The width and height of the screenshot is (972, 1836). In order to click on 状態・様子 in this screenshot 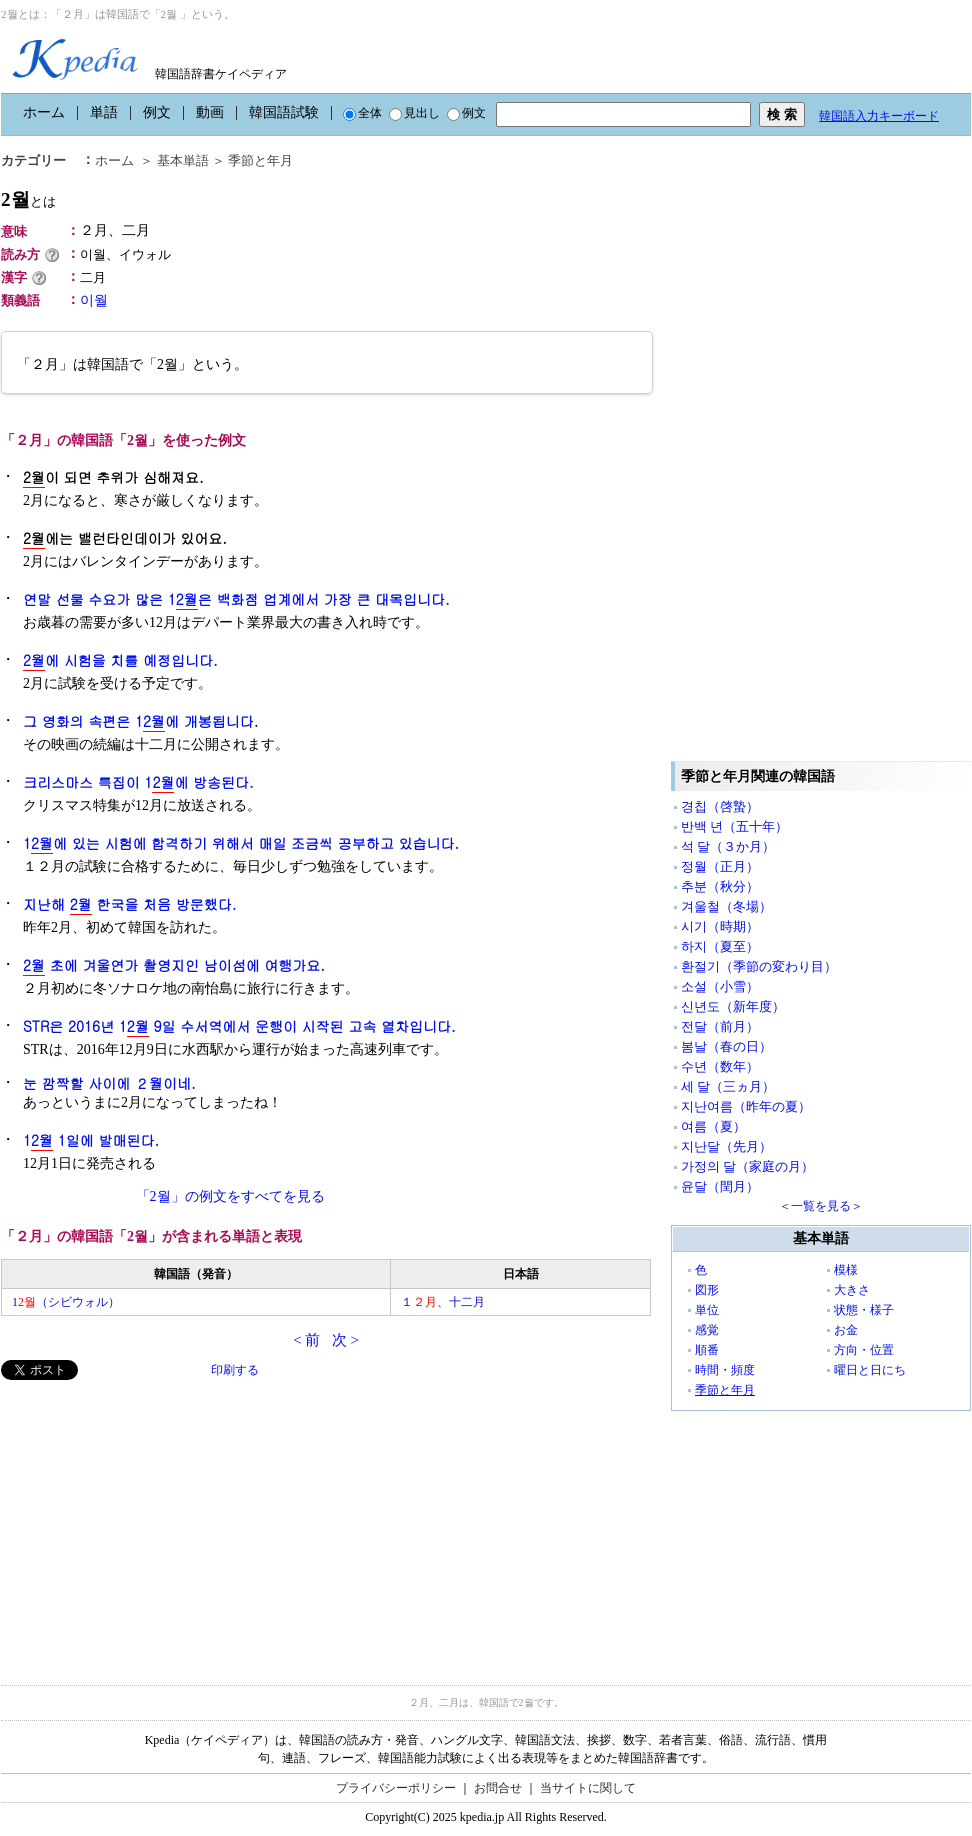, I will do `click(864, 1310)`.